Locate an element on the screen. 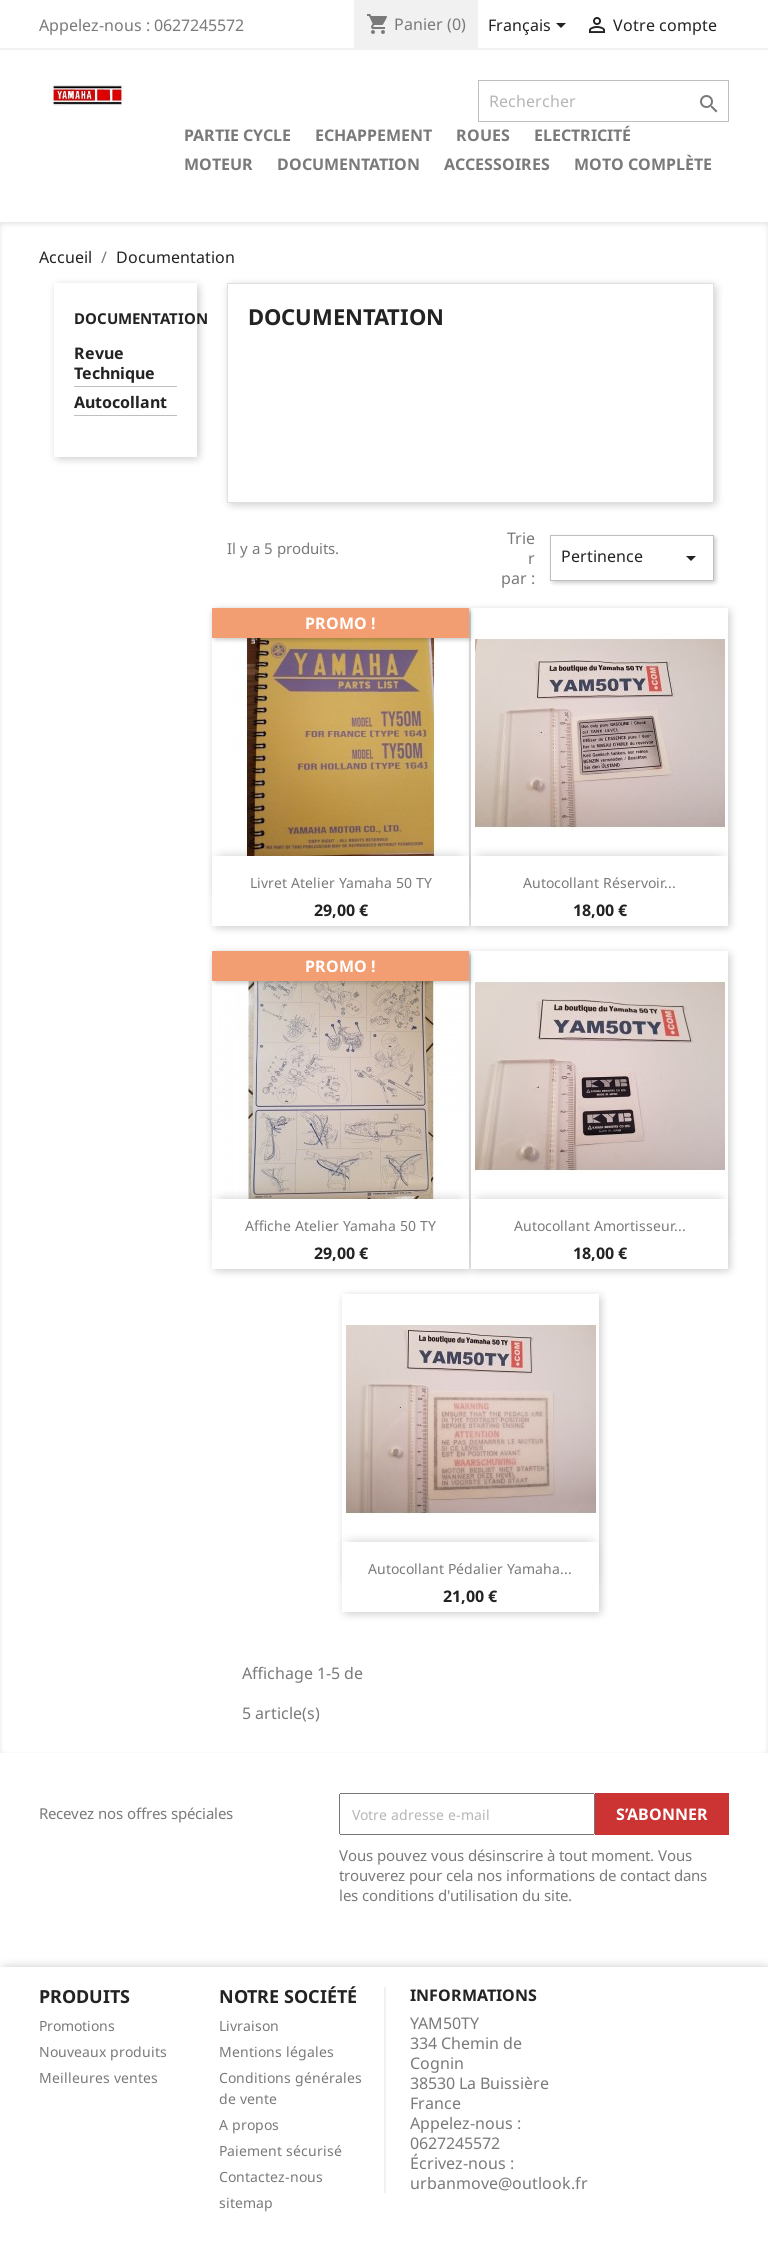 The width and height of the screenshot is (768, 2245). Contactez-nous is located at coordinates (271, 2176).